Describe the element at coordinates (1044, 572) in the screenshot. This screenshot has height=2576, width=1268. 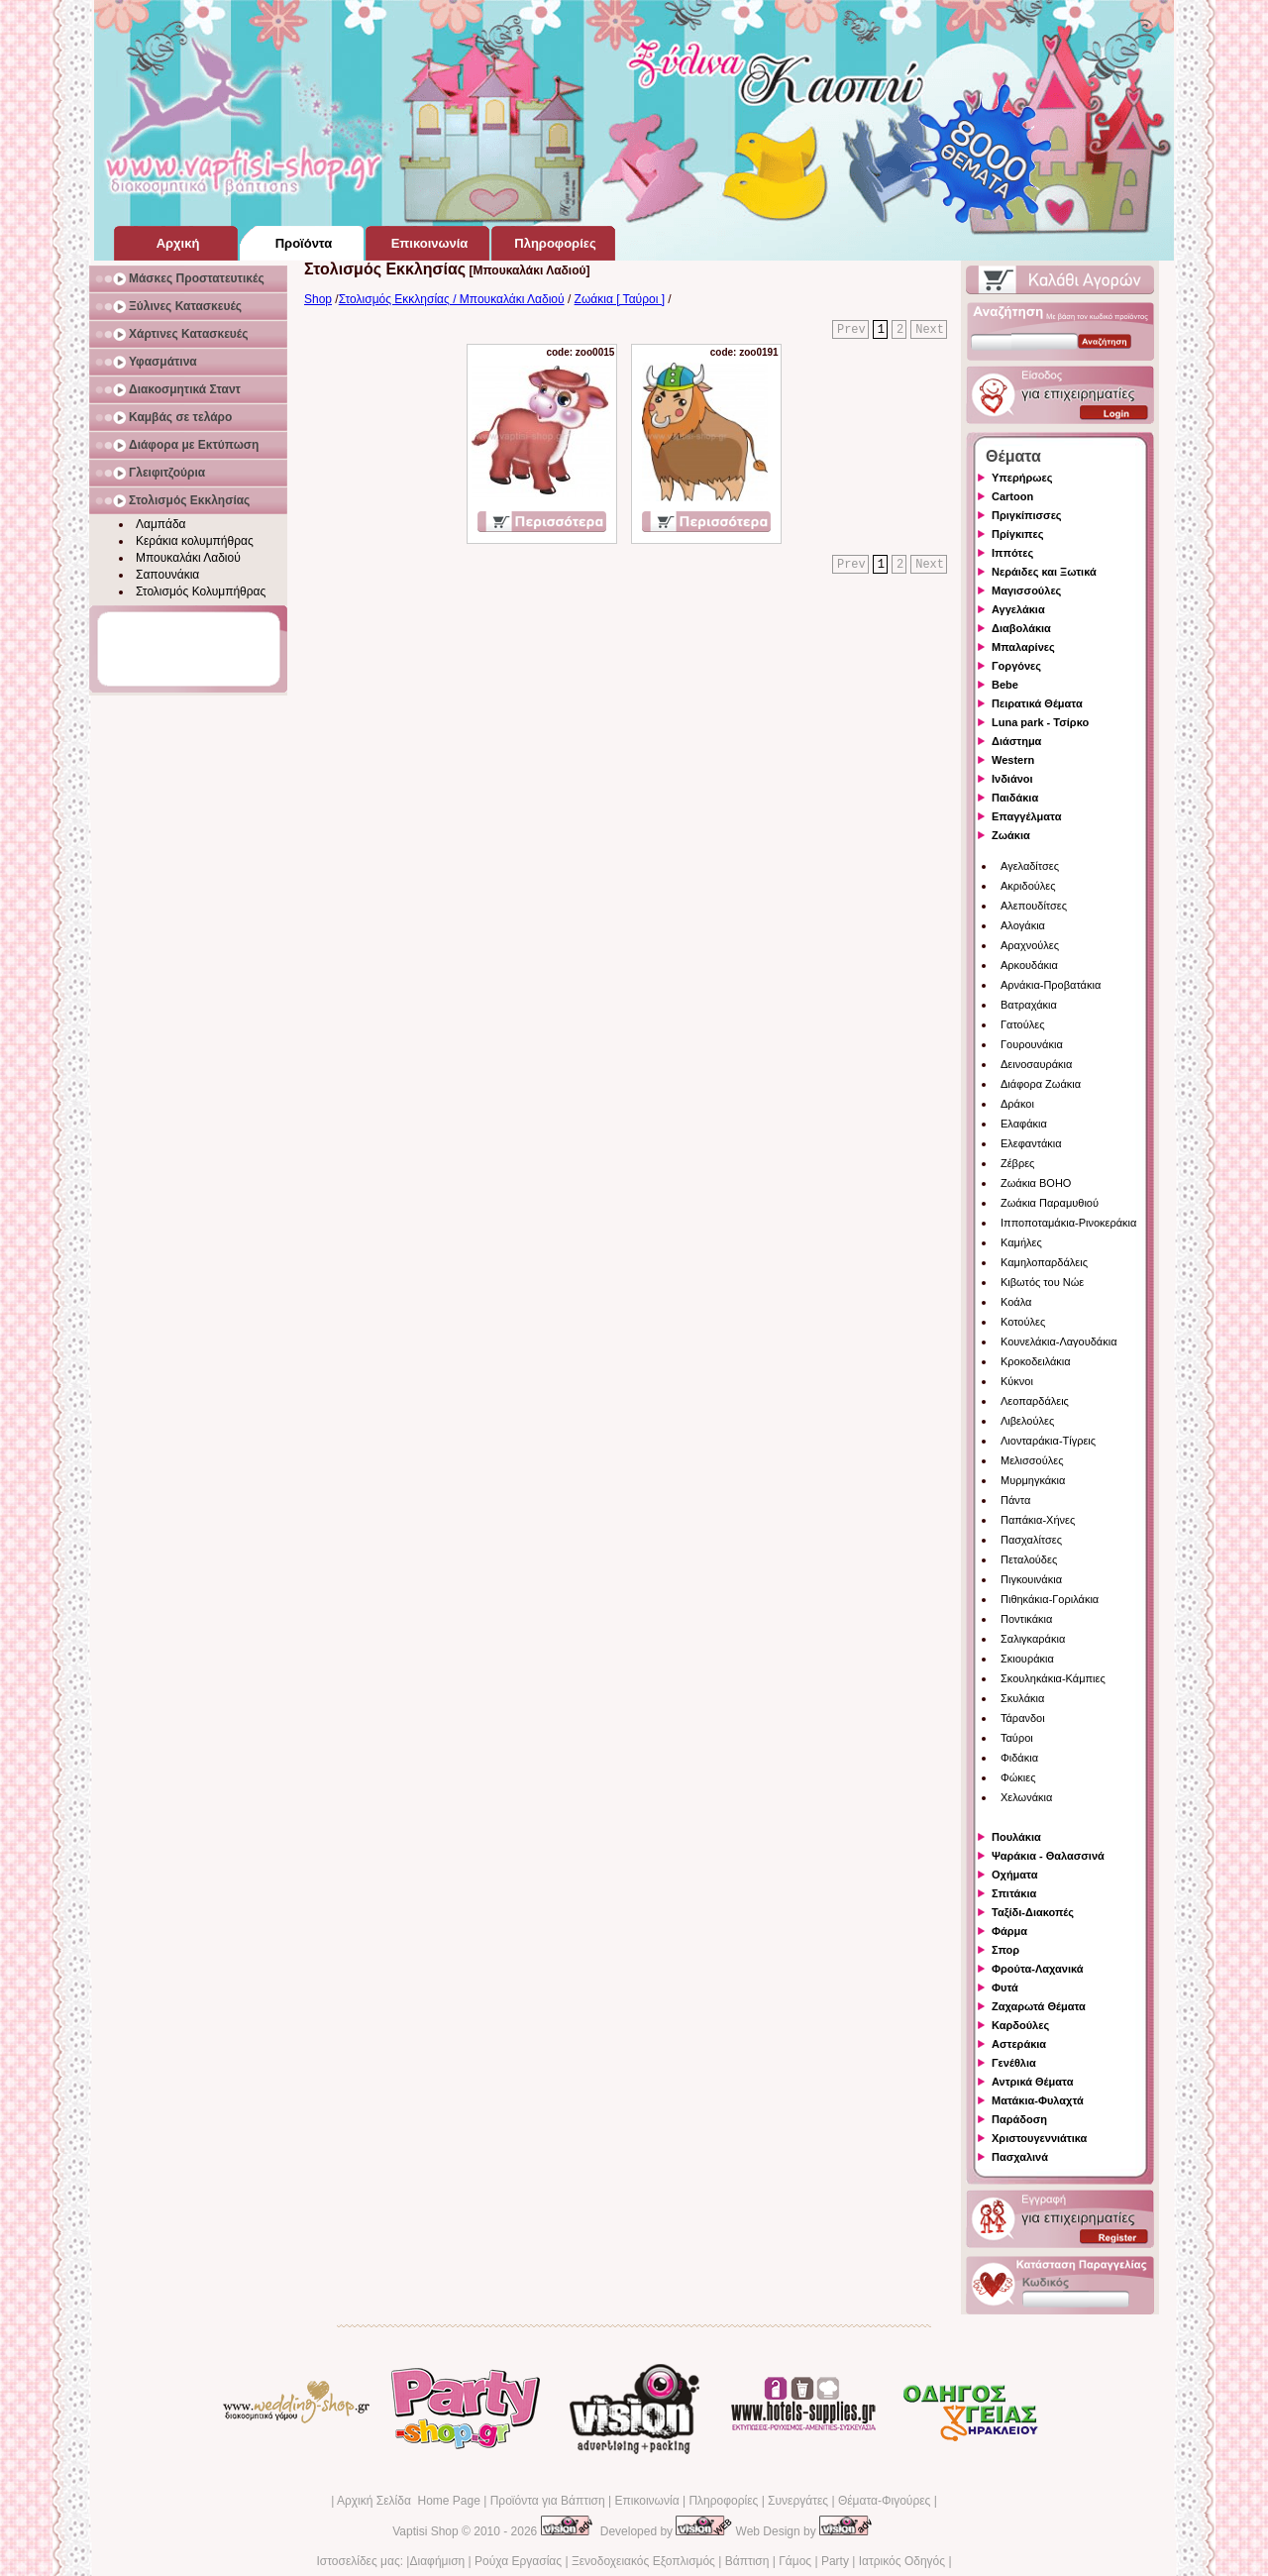
I see `Νεράιδες και Ξωτικά` at that location.